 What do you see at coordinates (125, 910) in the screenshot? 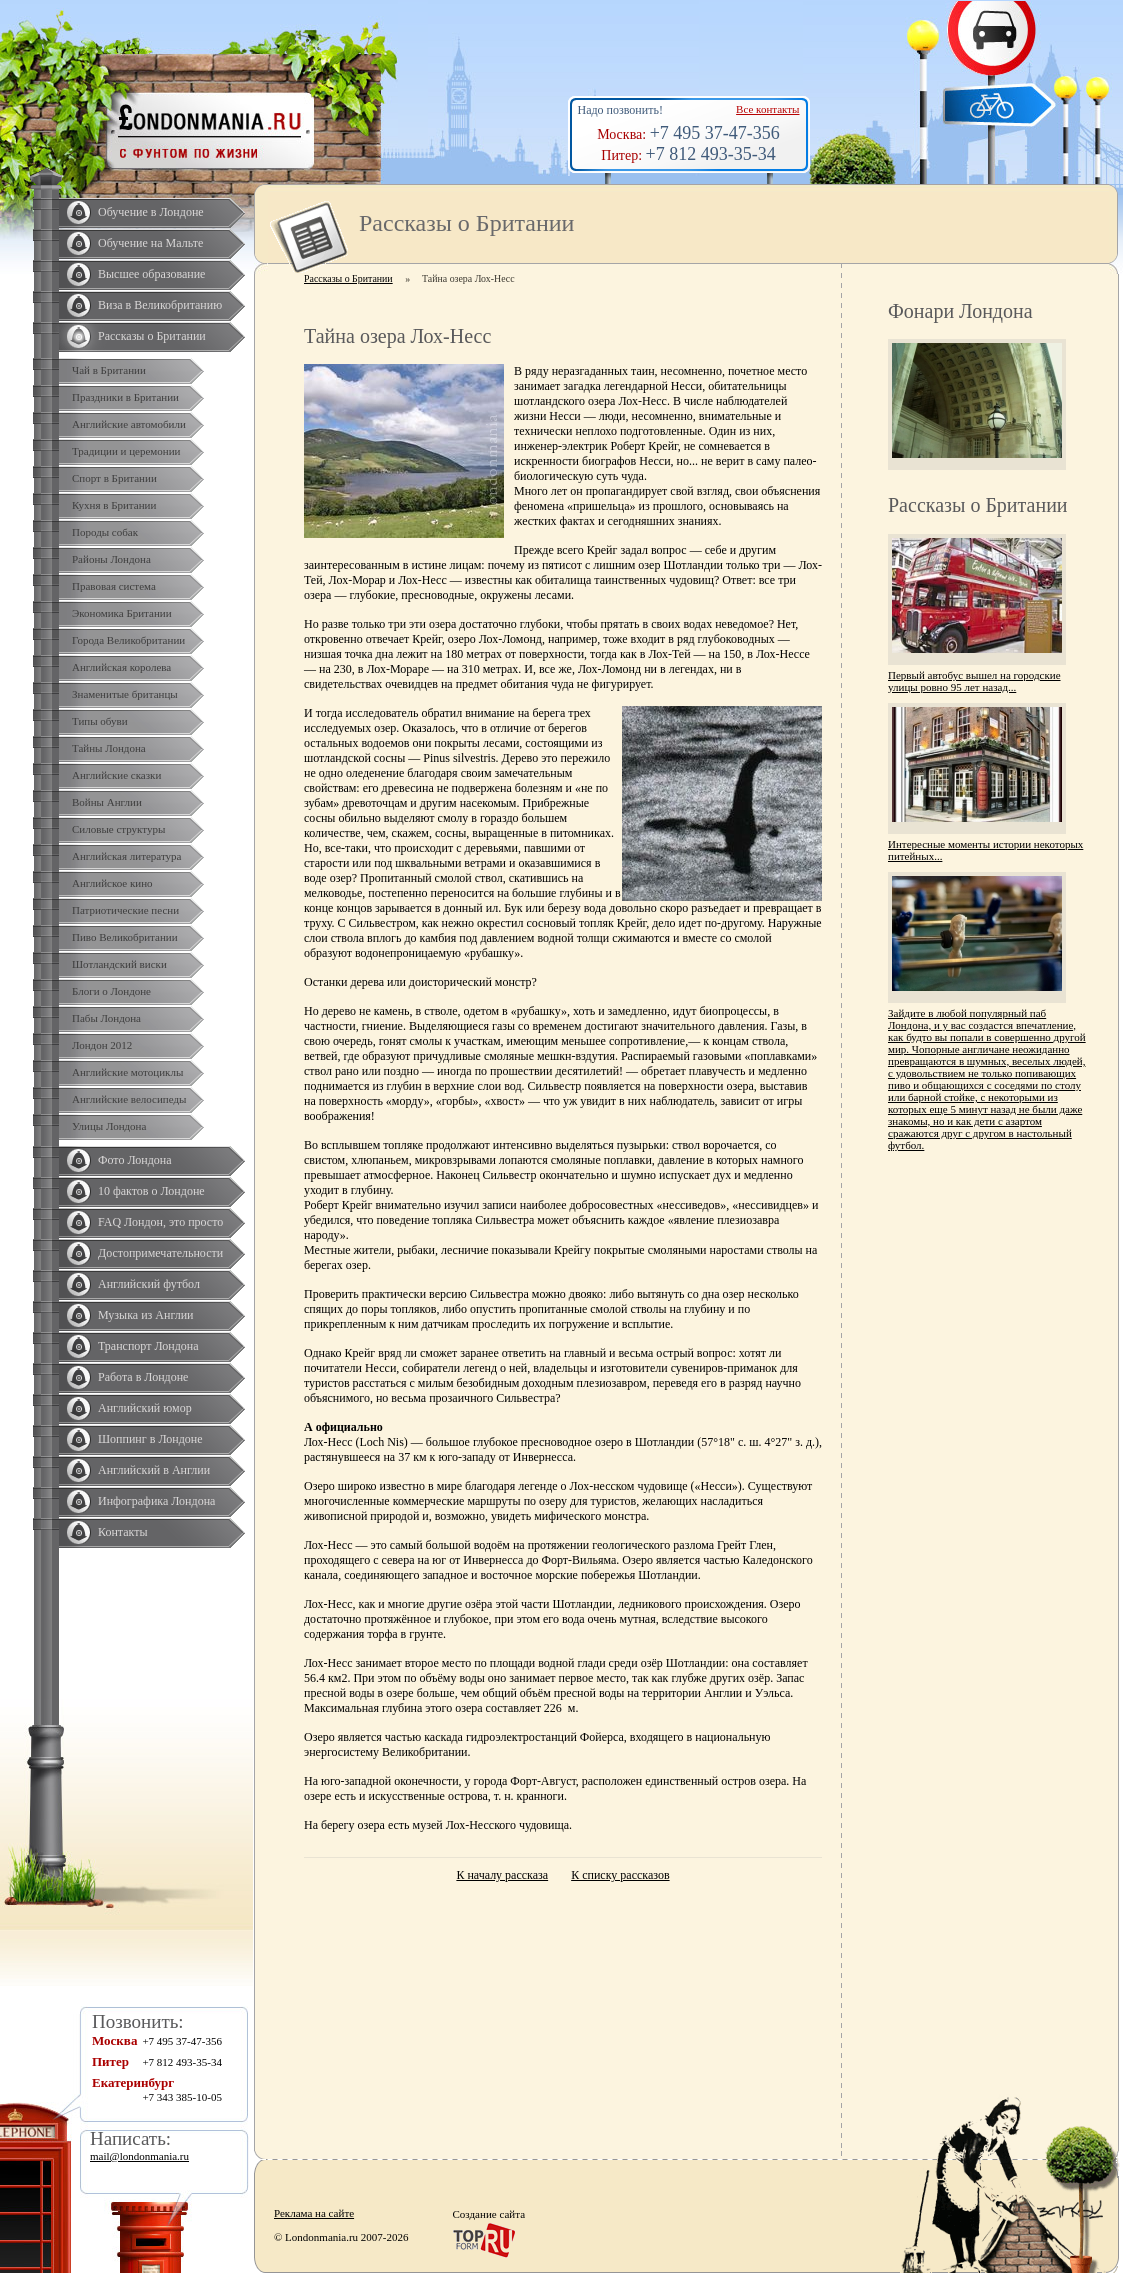
I see `Патриотические песни` at bounding box center [125, 910].